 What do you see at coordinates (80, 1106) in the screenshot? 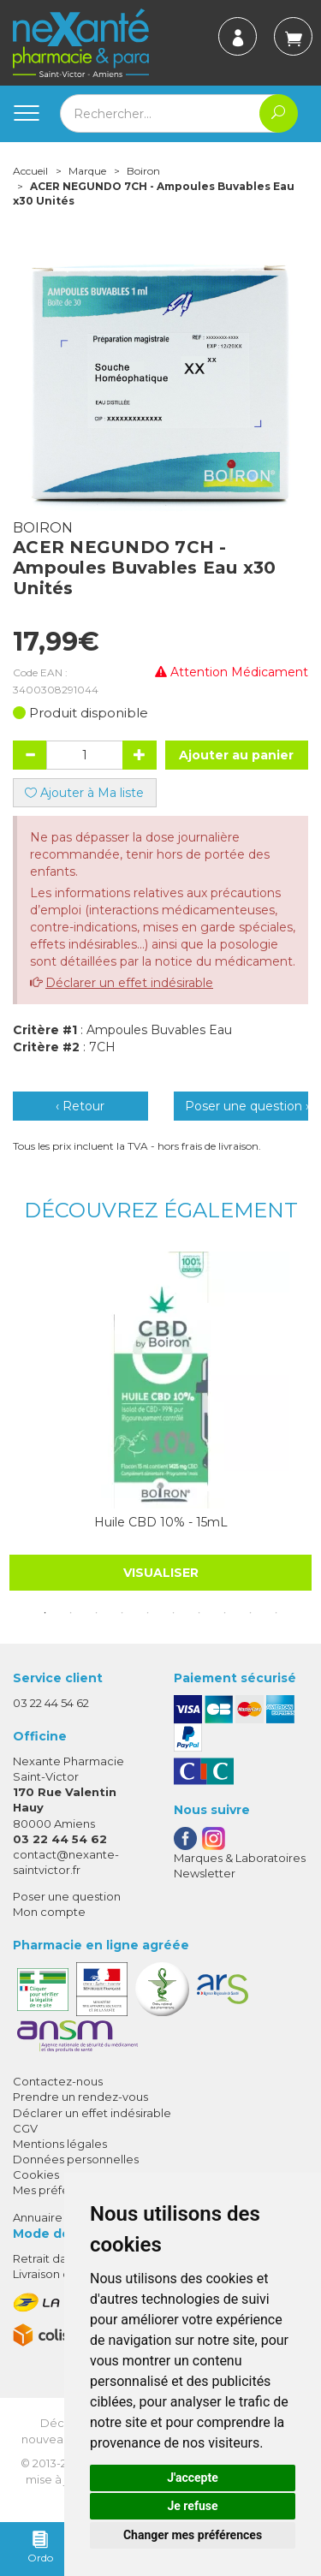
I see `‹ Retour` at bounding box center [80, 1106].